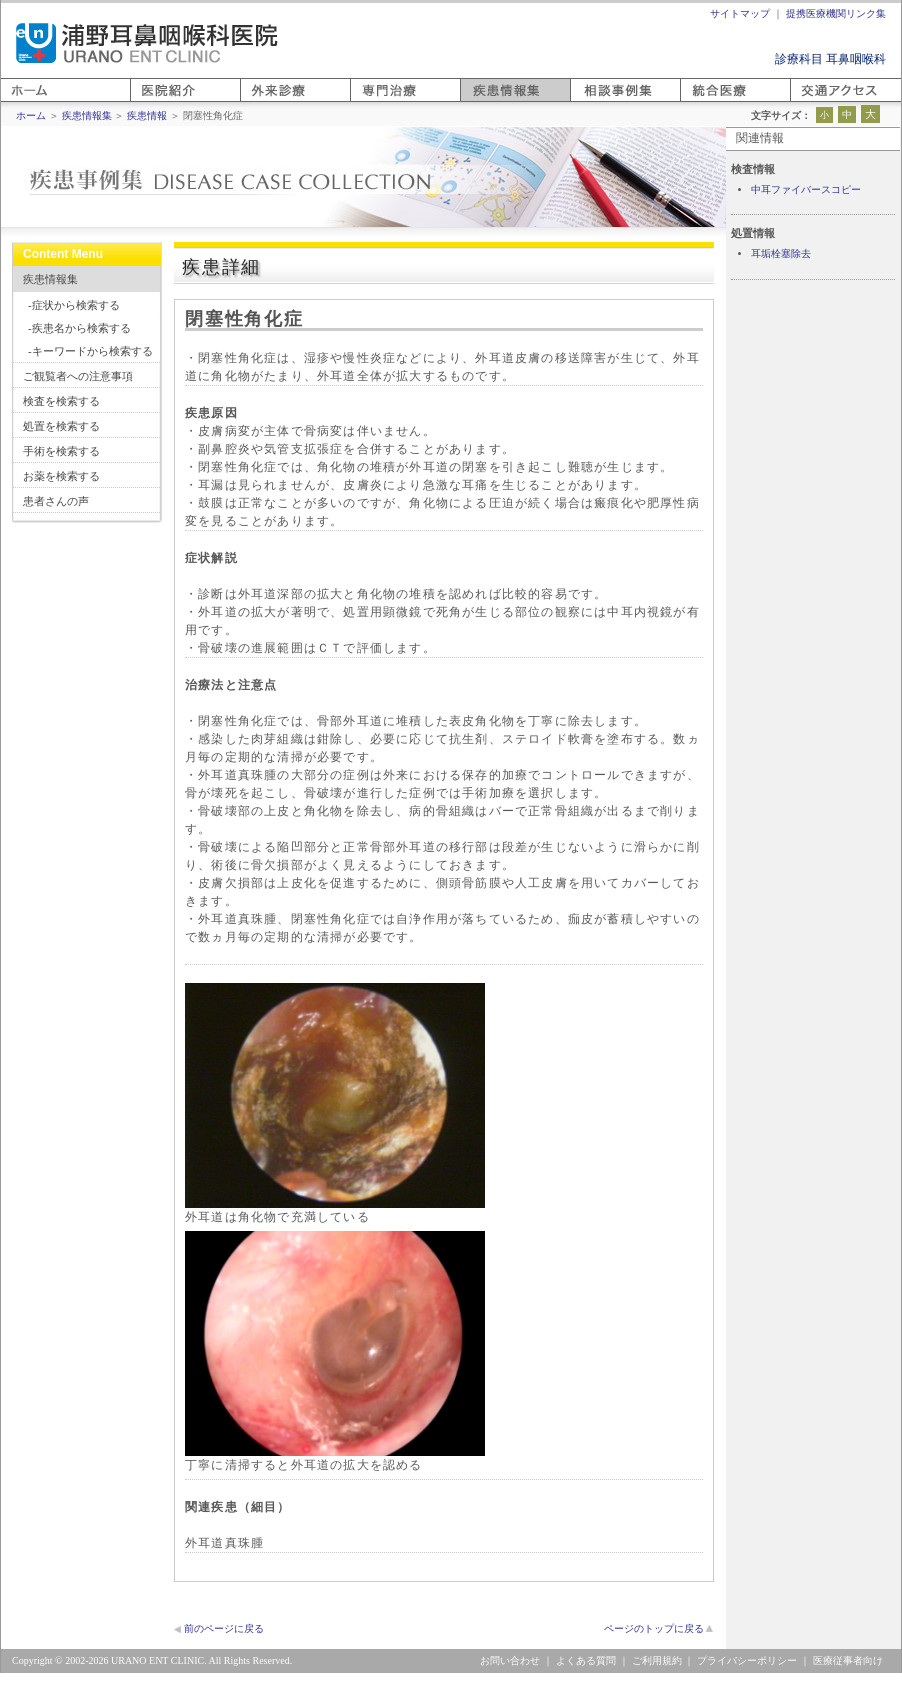 Image resolution: width=902 pixels, height=1688 pixels. What do you see at coordinates (781, 253) in the screenshot?
I see `耳垢栓塞除去` at bounding box center [781, 253].